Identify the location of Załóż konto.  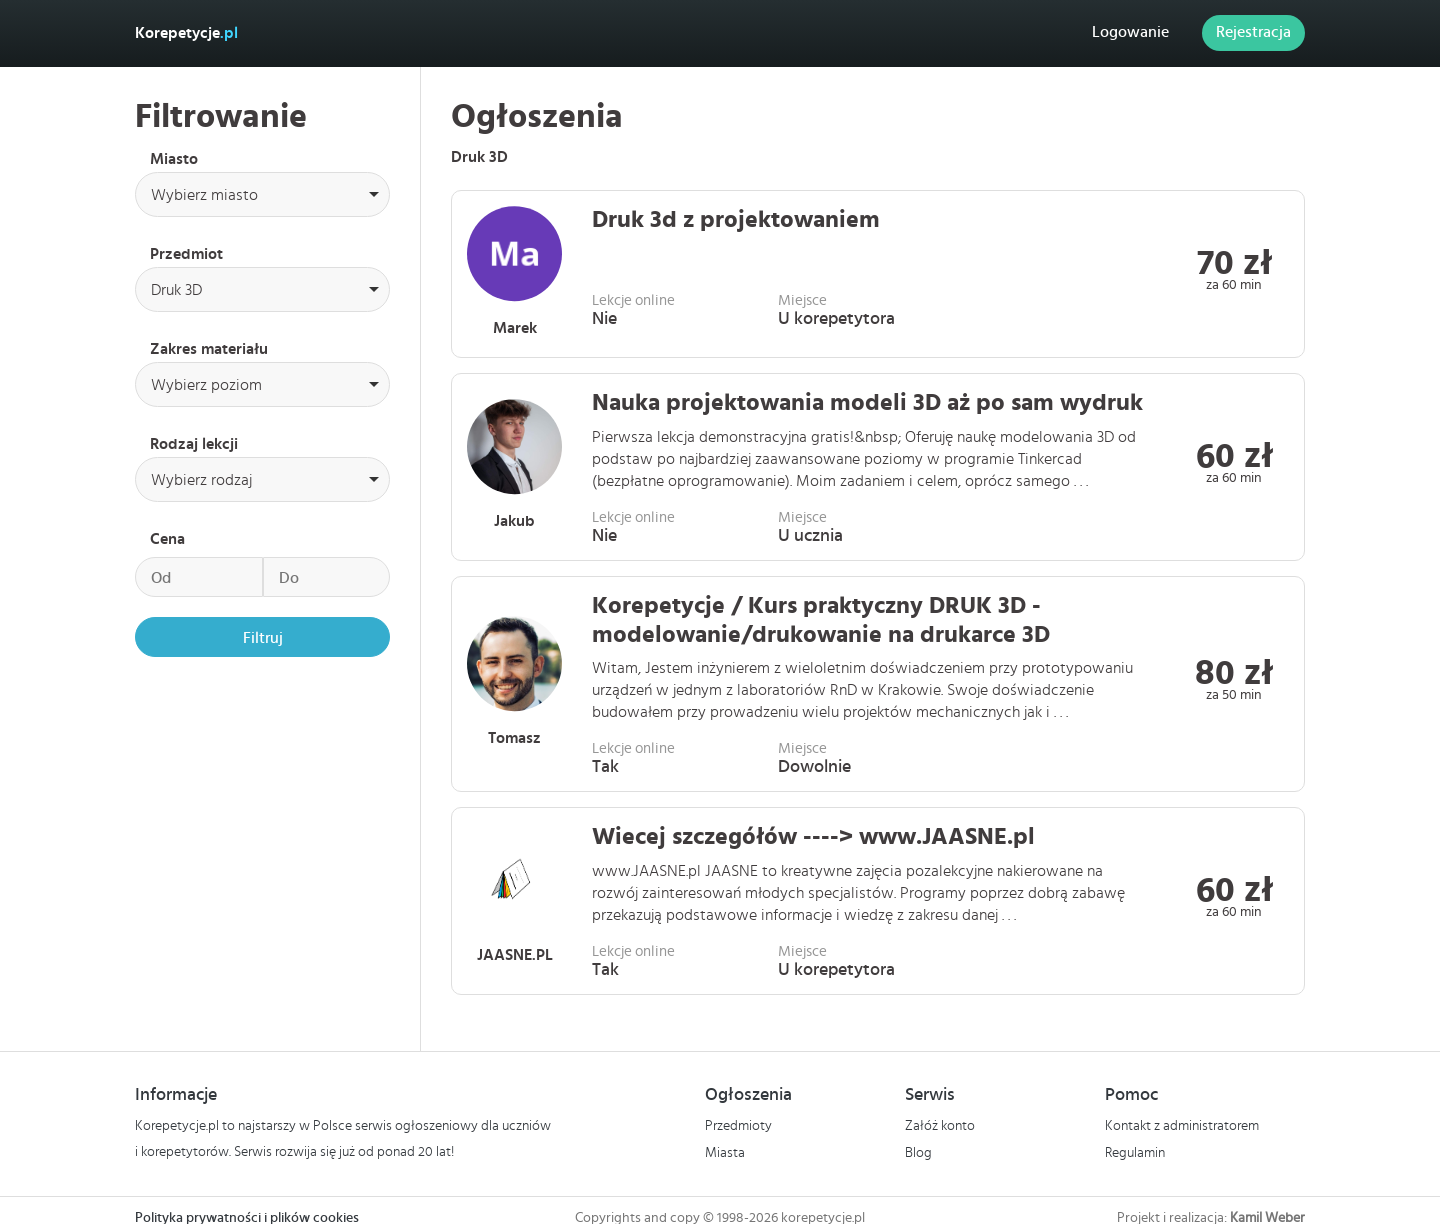
(940, 1126).